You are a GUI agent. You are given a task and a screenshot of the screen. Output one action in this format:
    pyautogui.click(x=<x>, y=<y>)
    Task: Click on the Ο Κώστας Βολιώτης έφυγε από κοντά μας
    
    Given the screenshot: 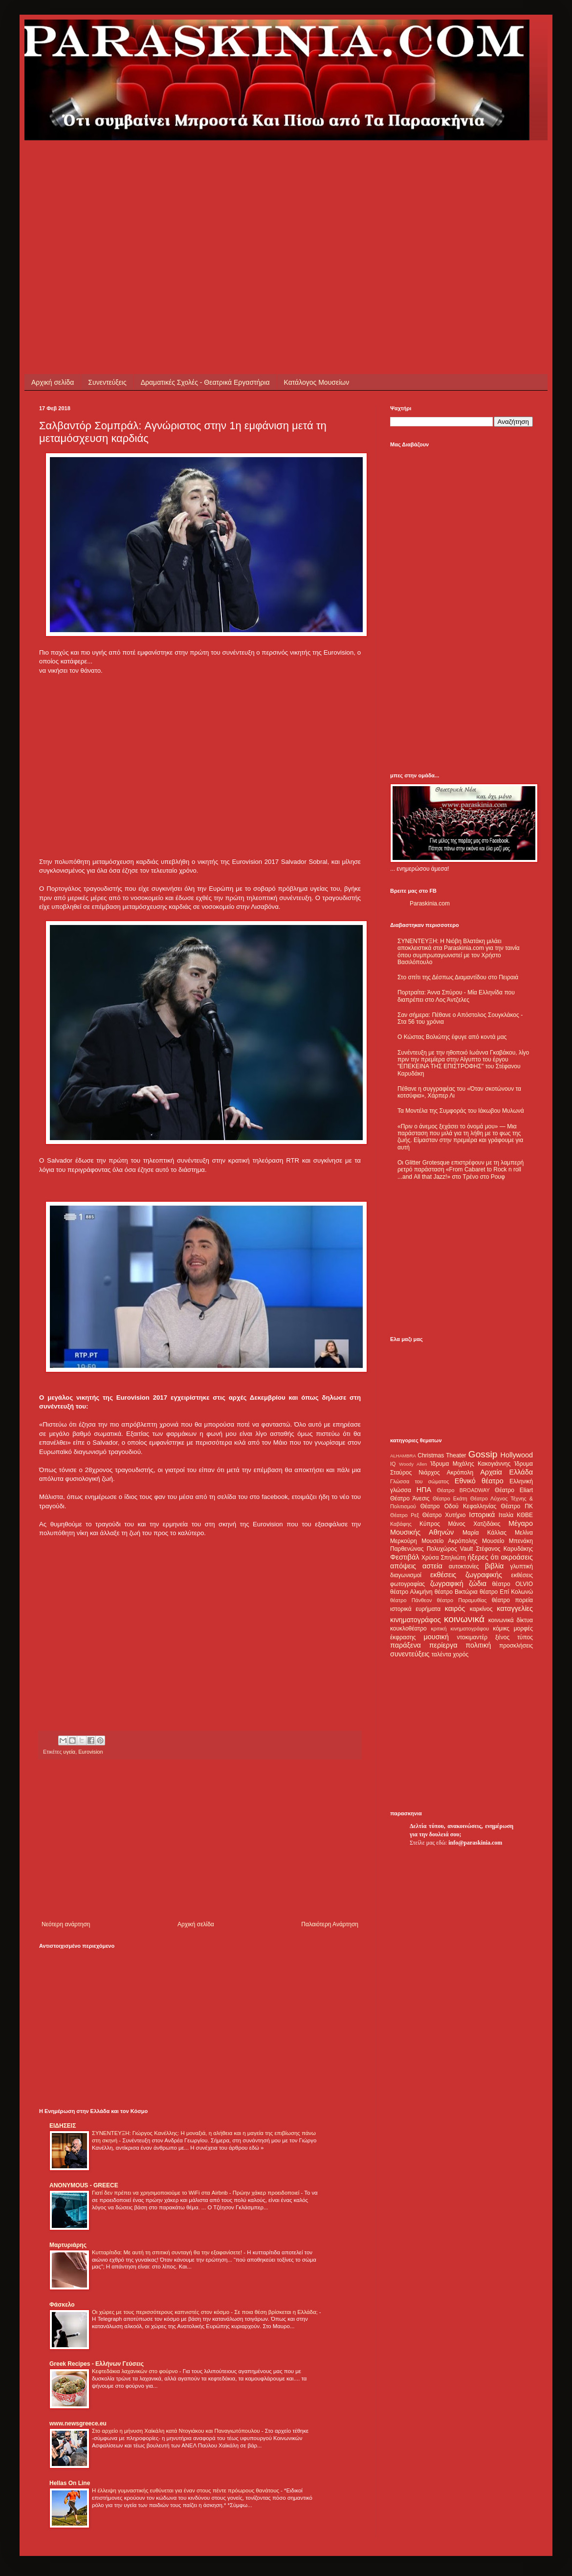 What is the action you would take?
    pyautogui.click(x=451, y=1037)
    